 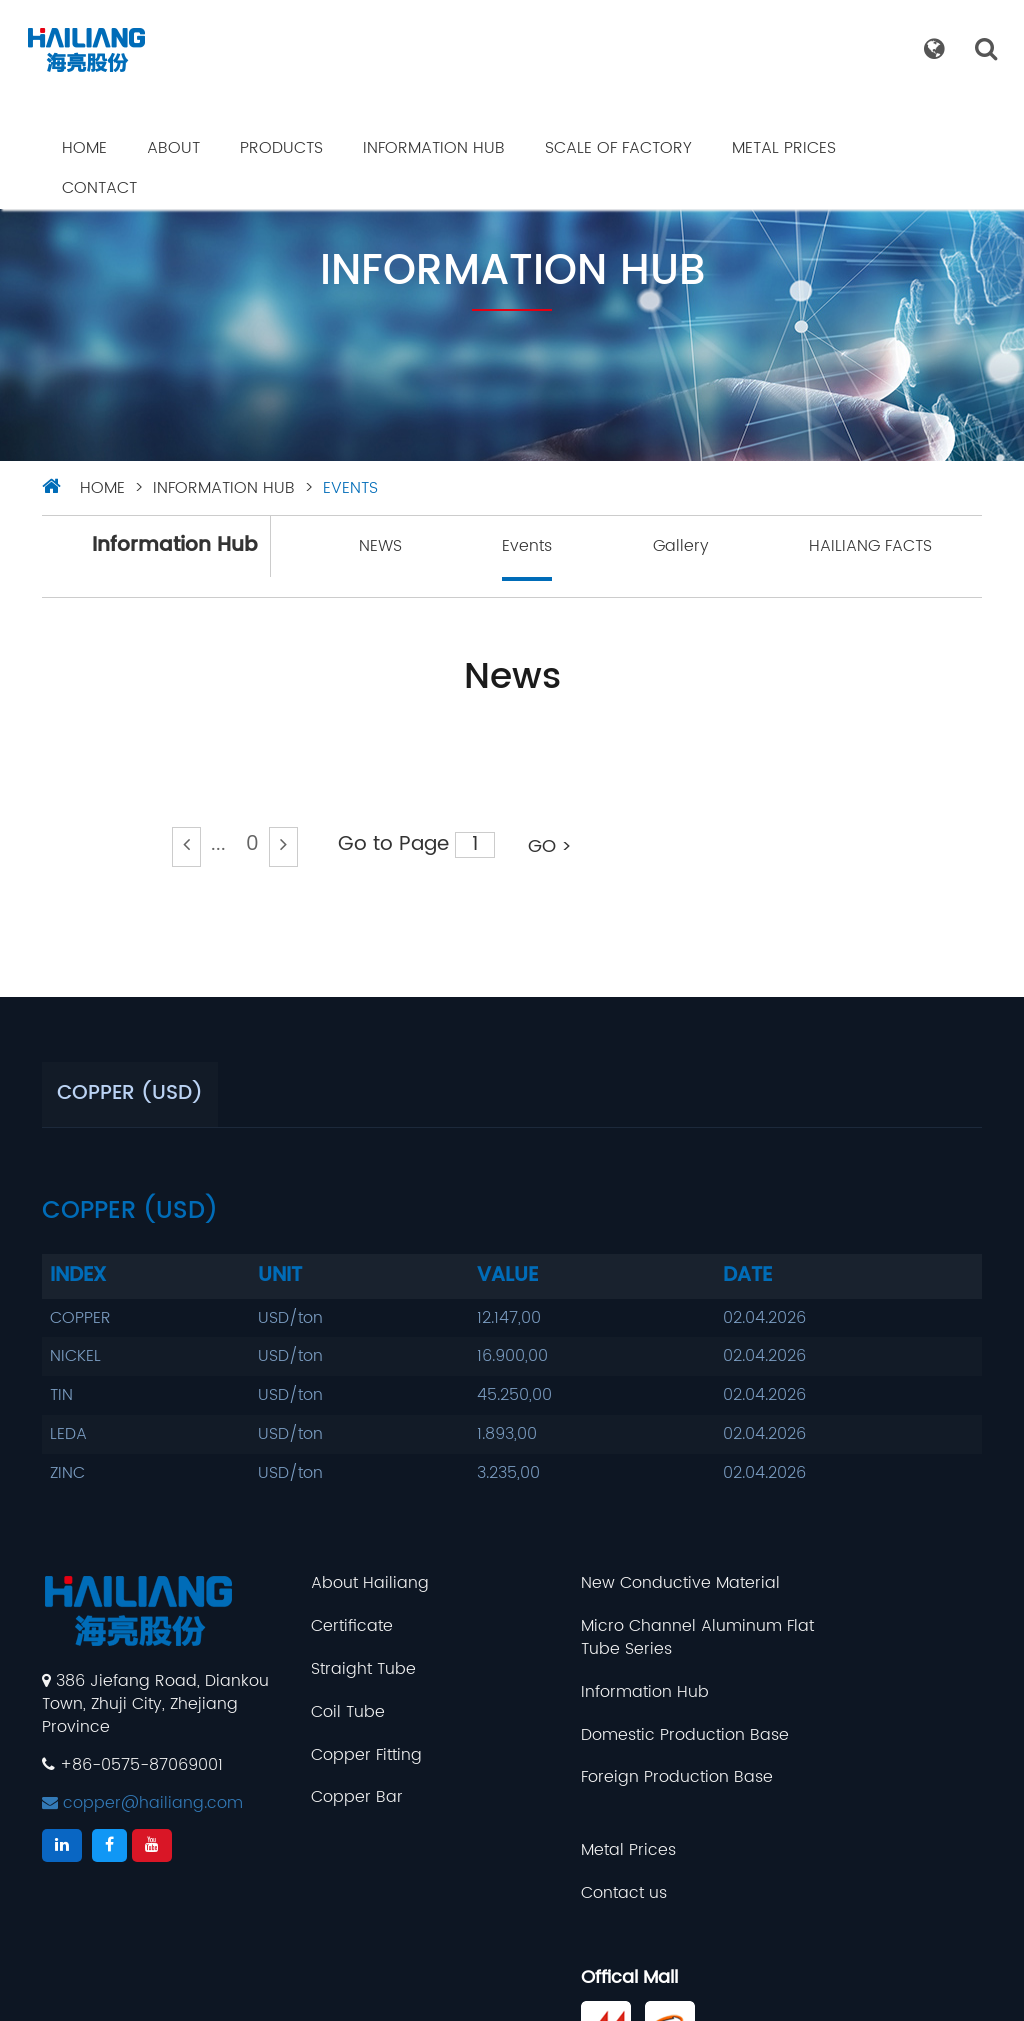 I want to click on GO >, so click(x=550, y=846).